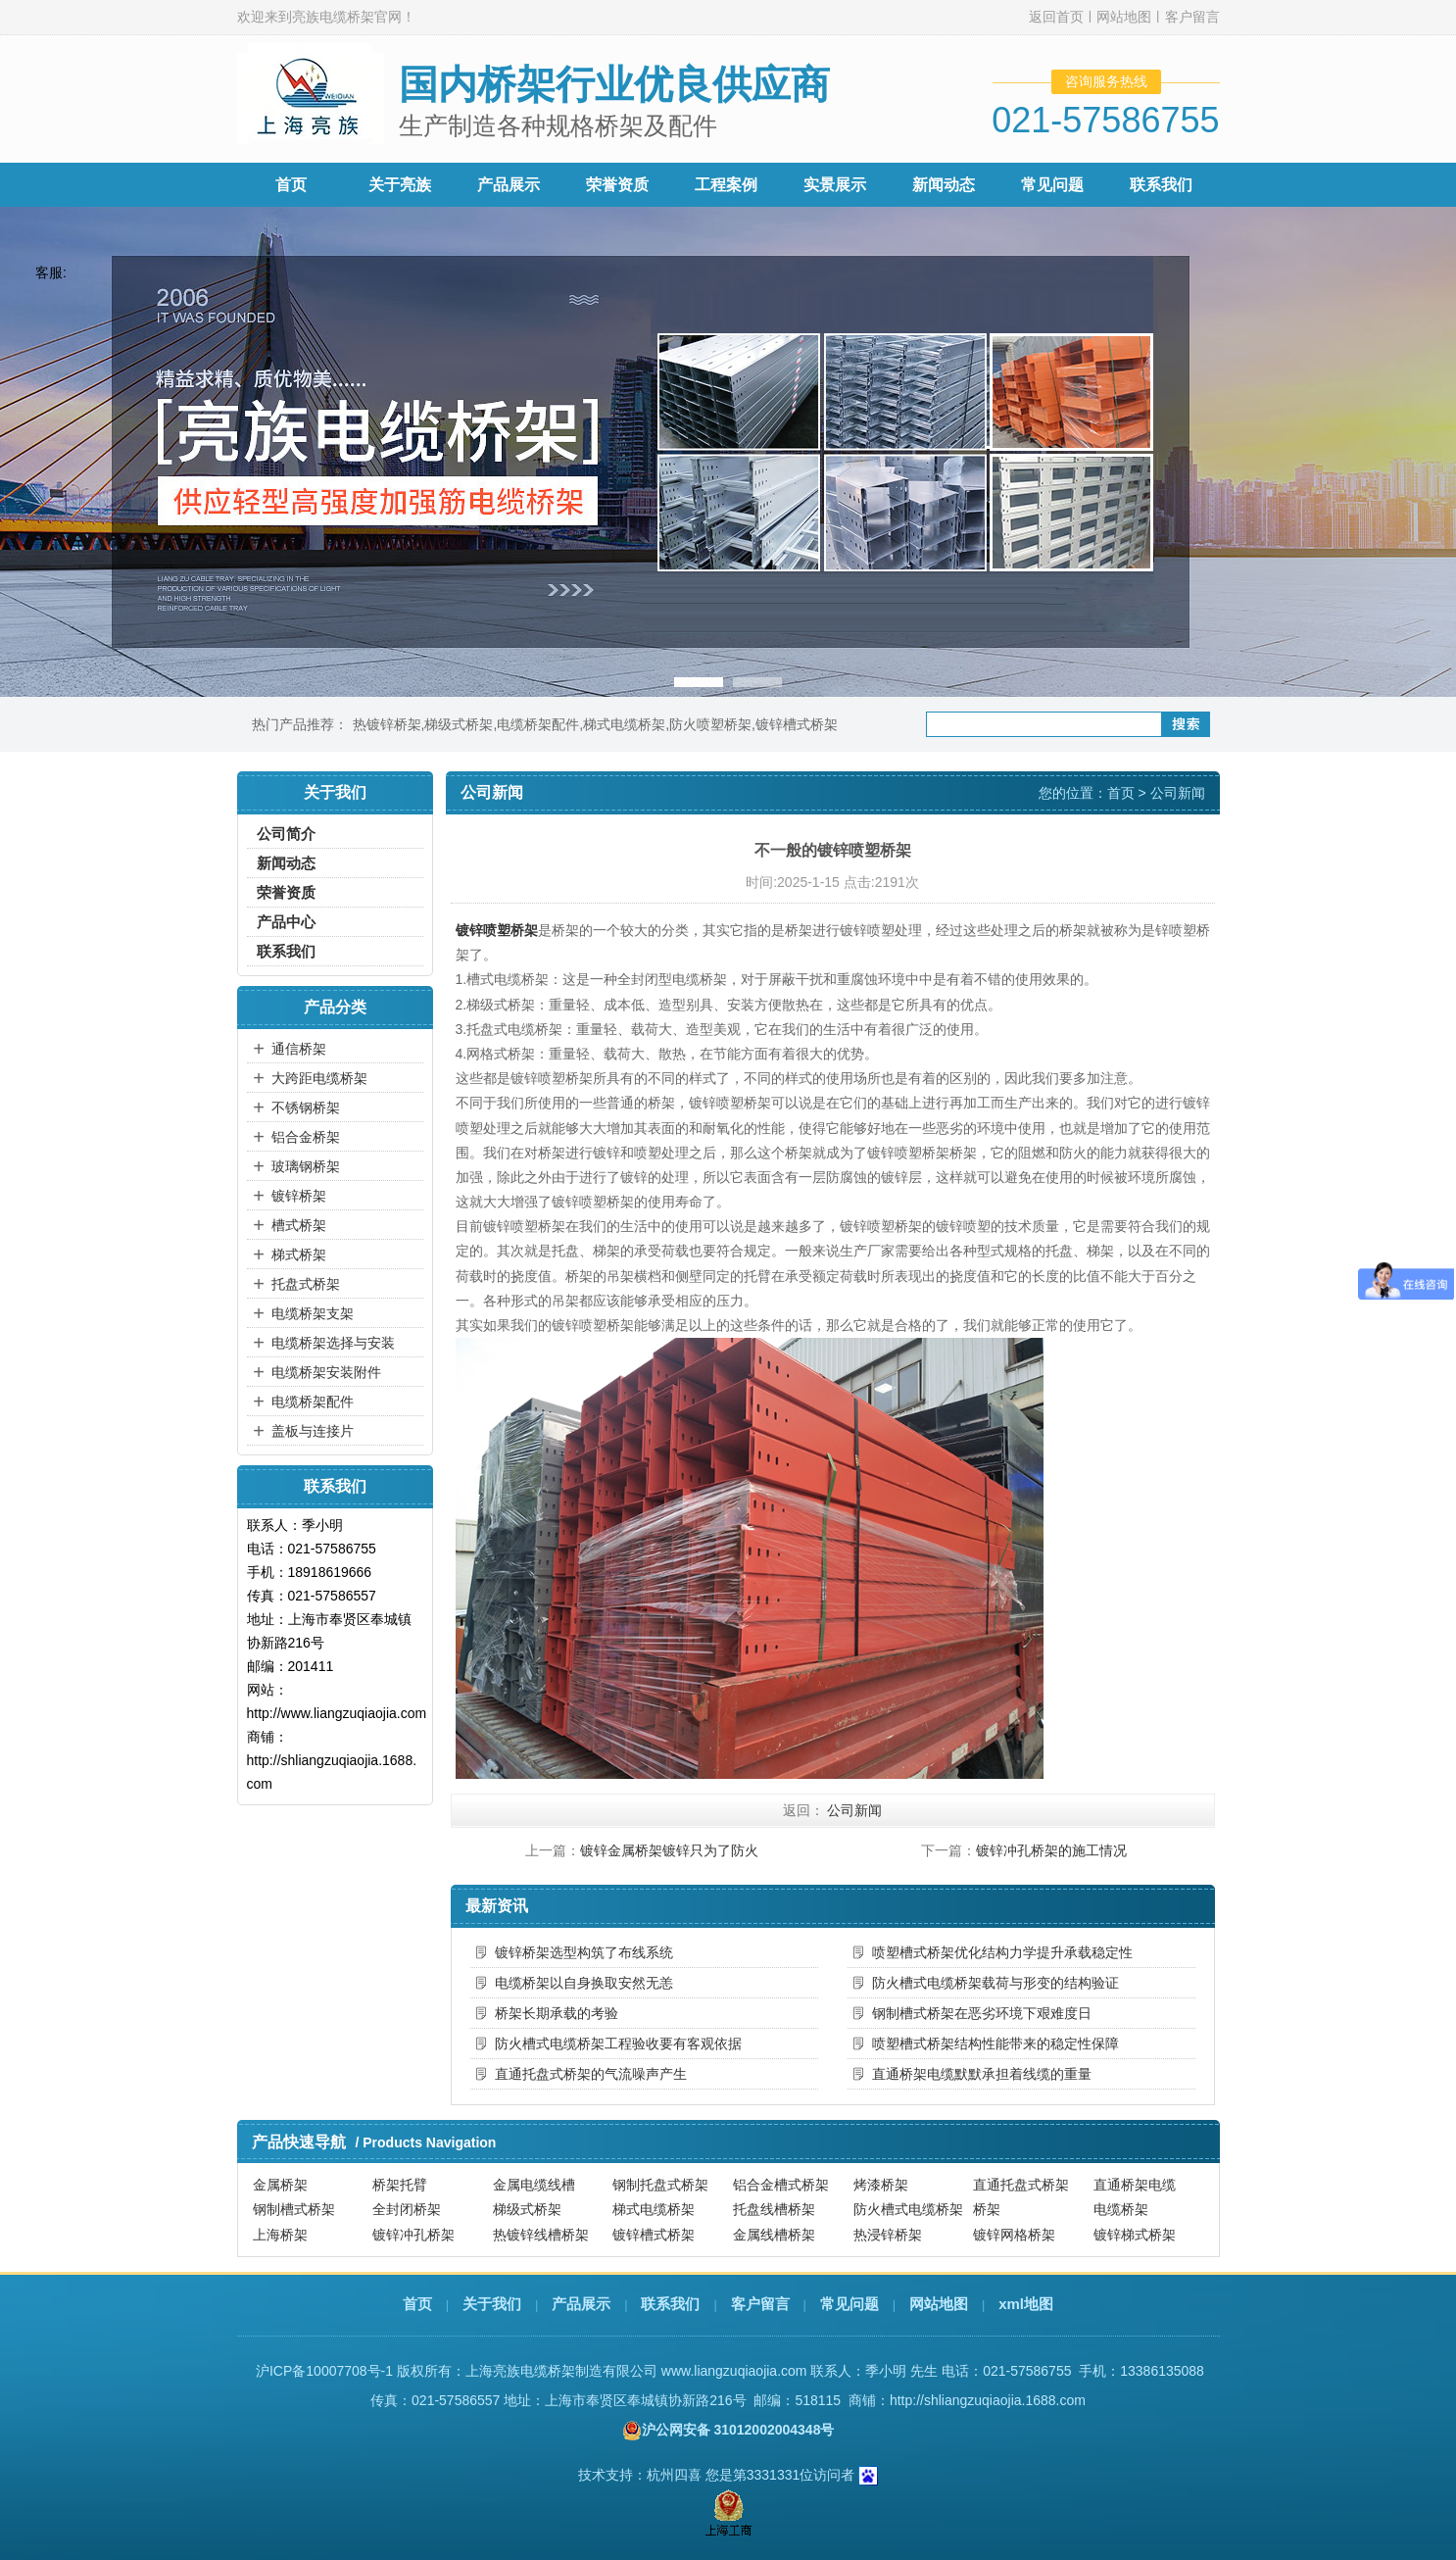  I want to click on 公司新闻, so click(1177, 793).